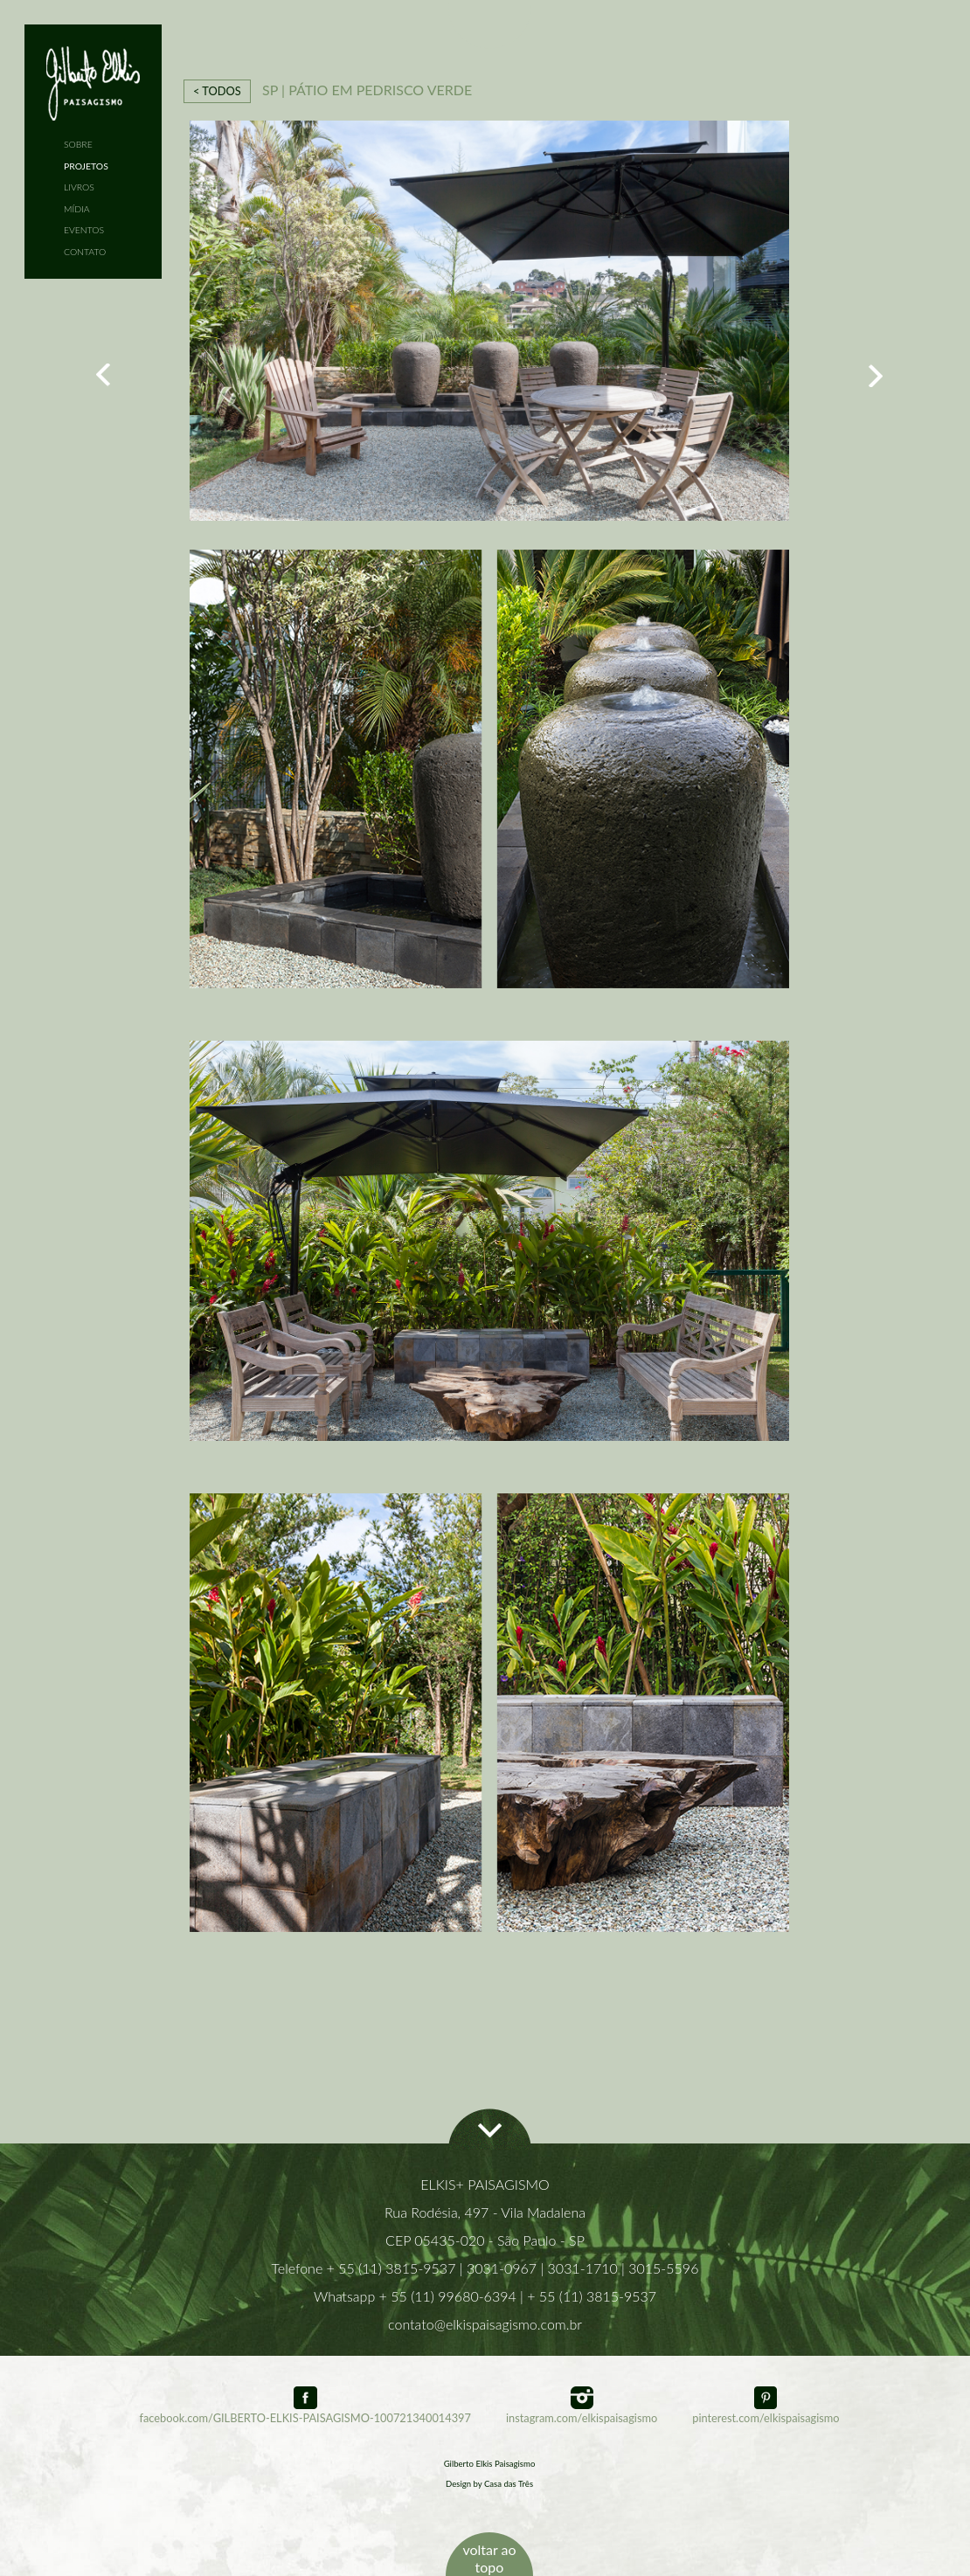 This screenshot has height=2576, width=970. I want to click on MÍDIA, so click(77, 209).